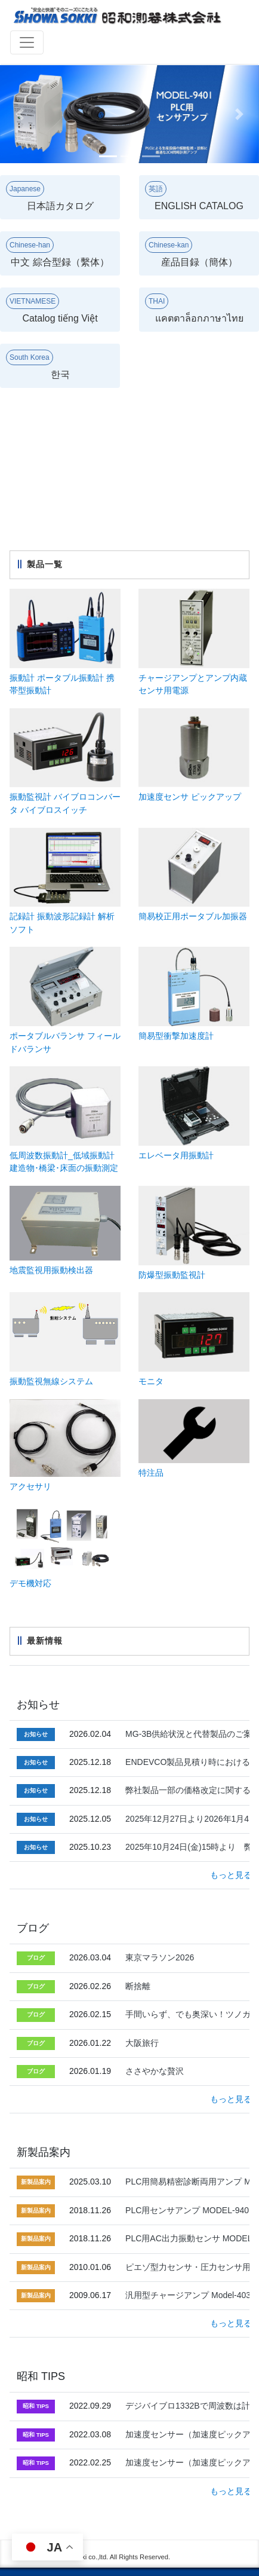  What do you see at coordinates (30, 1486) in the screenshot?
I see `アクセサリ` at bounding box center [30, 1486].